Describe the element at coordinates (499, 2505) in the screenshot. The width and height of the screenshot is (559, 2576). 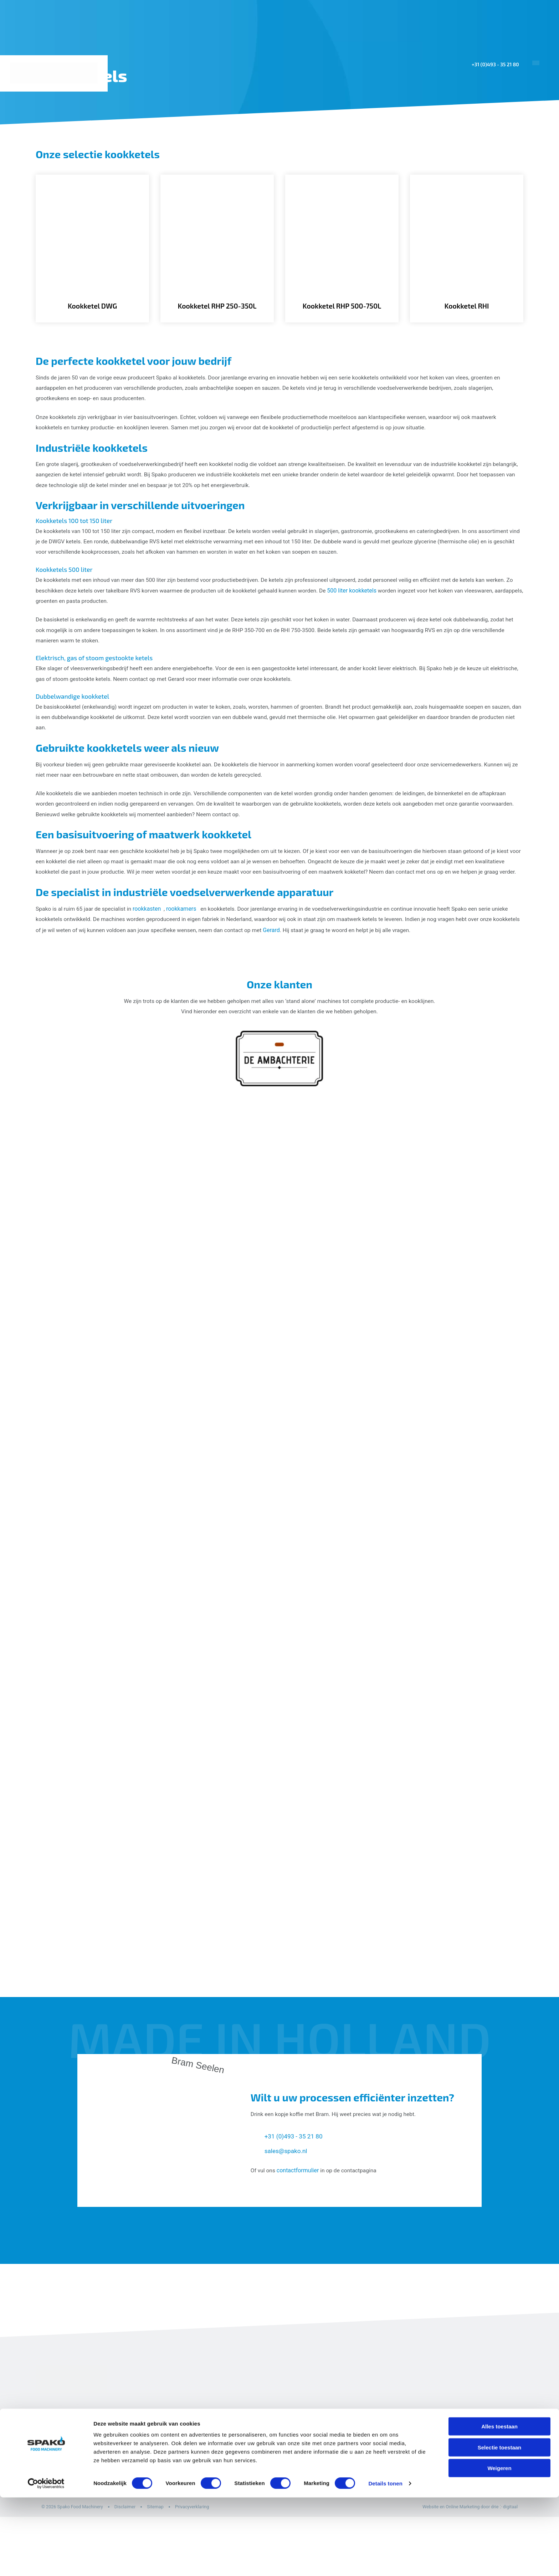
I see `Alles toestaan` at that location.